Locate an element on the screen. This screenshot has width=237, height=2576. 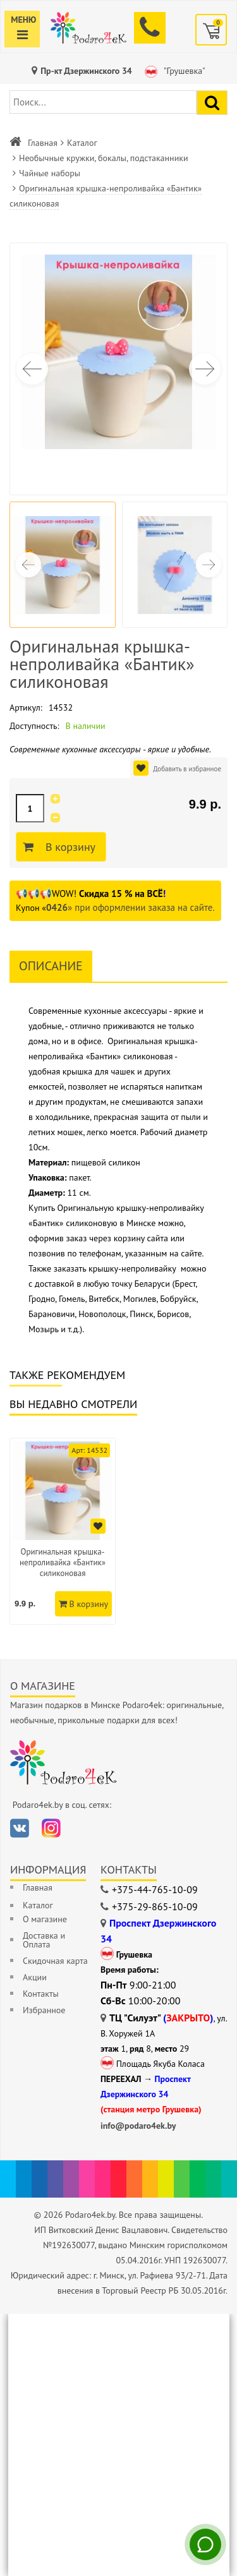
[Найти подарок] is located at coordinates (212, 102).